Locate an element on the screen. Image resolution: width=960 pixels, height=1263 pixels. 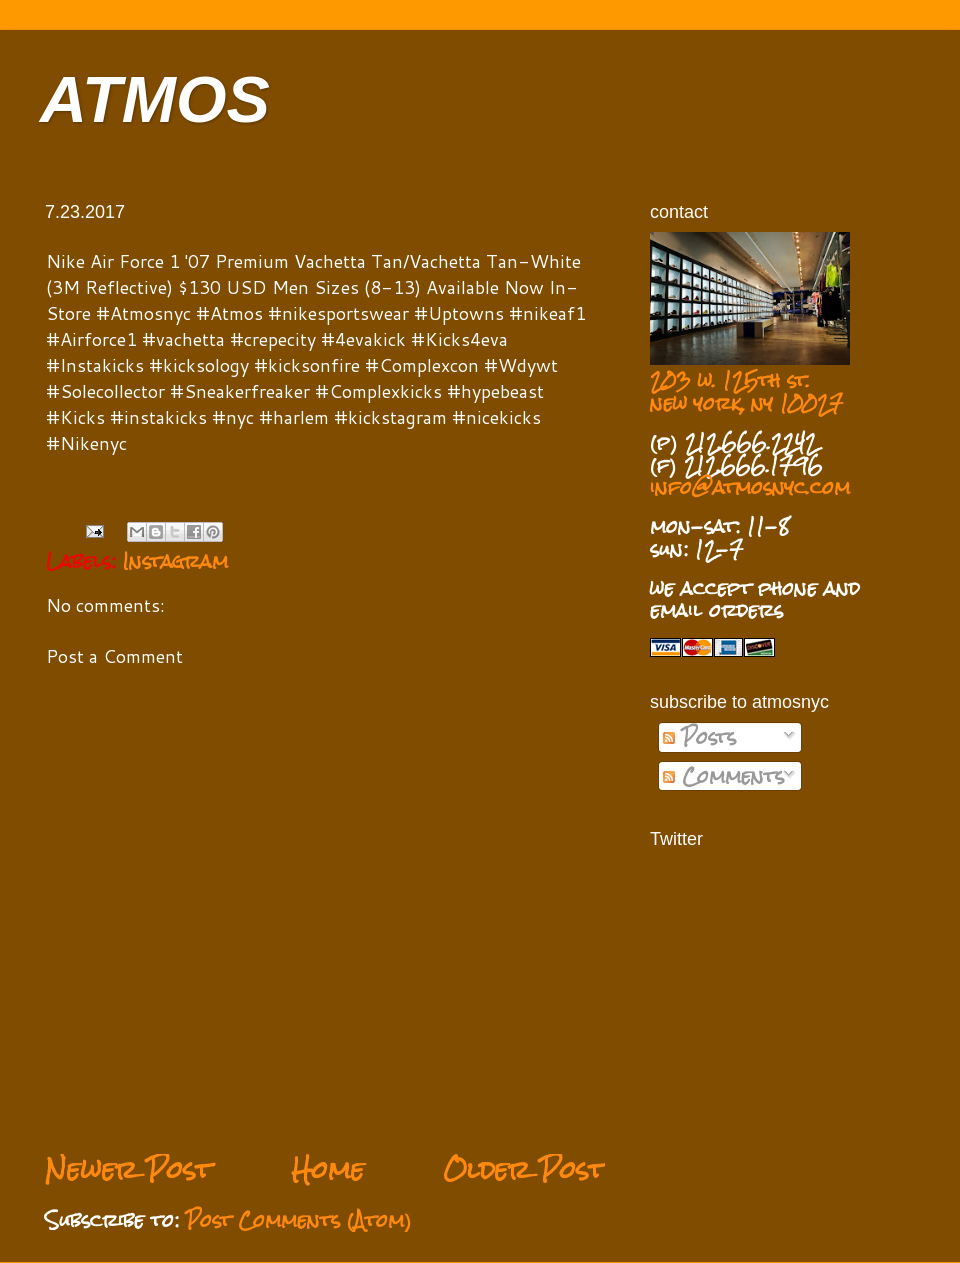
Instagram is located at coordinates (175, 561).